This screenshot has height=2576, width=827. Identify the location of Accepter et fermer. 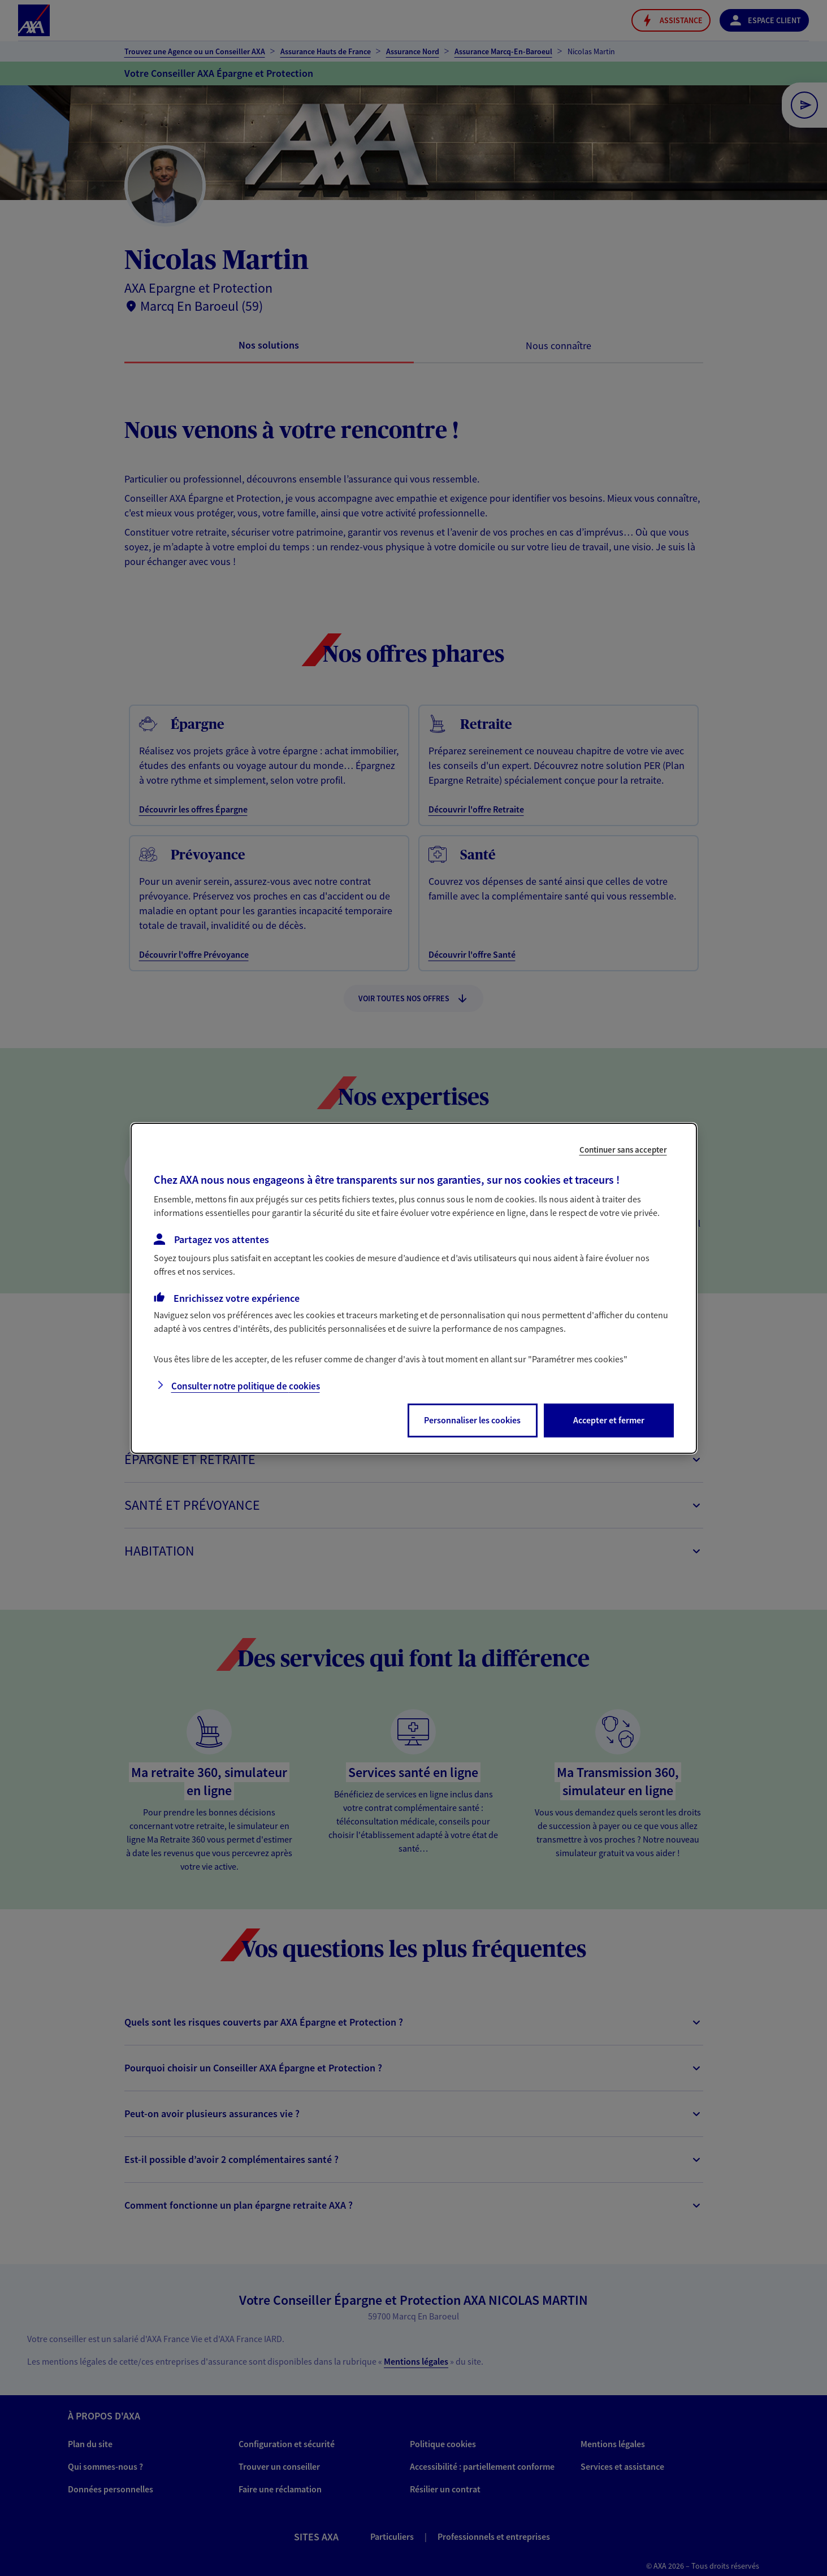
(608, 1420).